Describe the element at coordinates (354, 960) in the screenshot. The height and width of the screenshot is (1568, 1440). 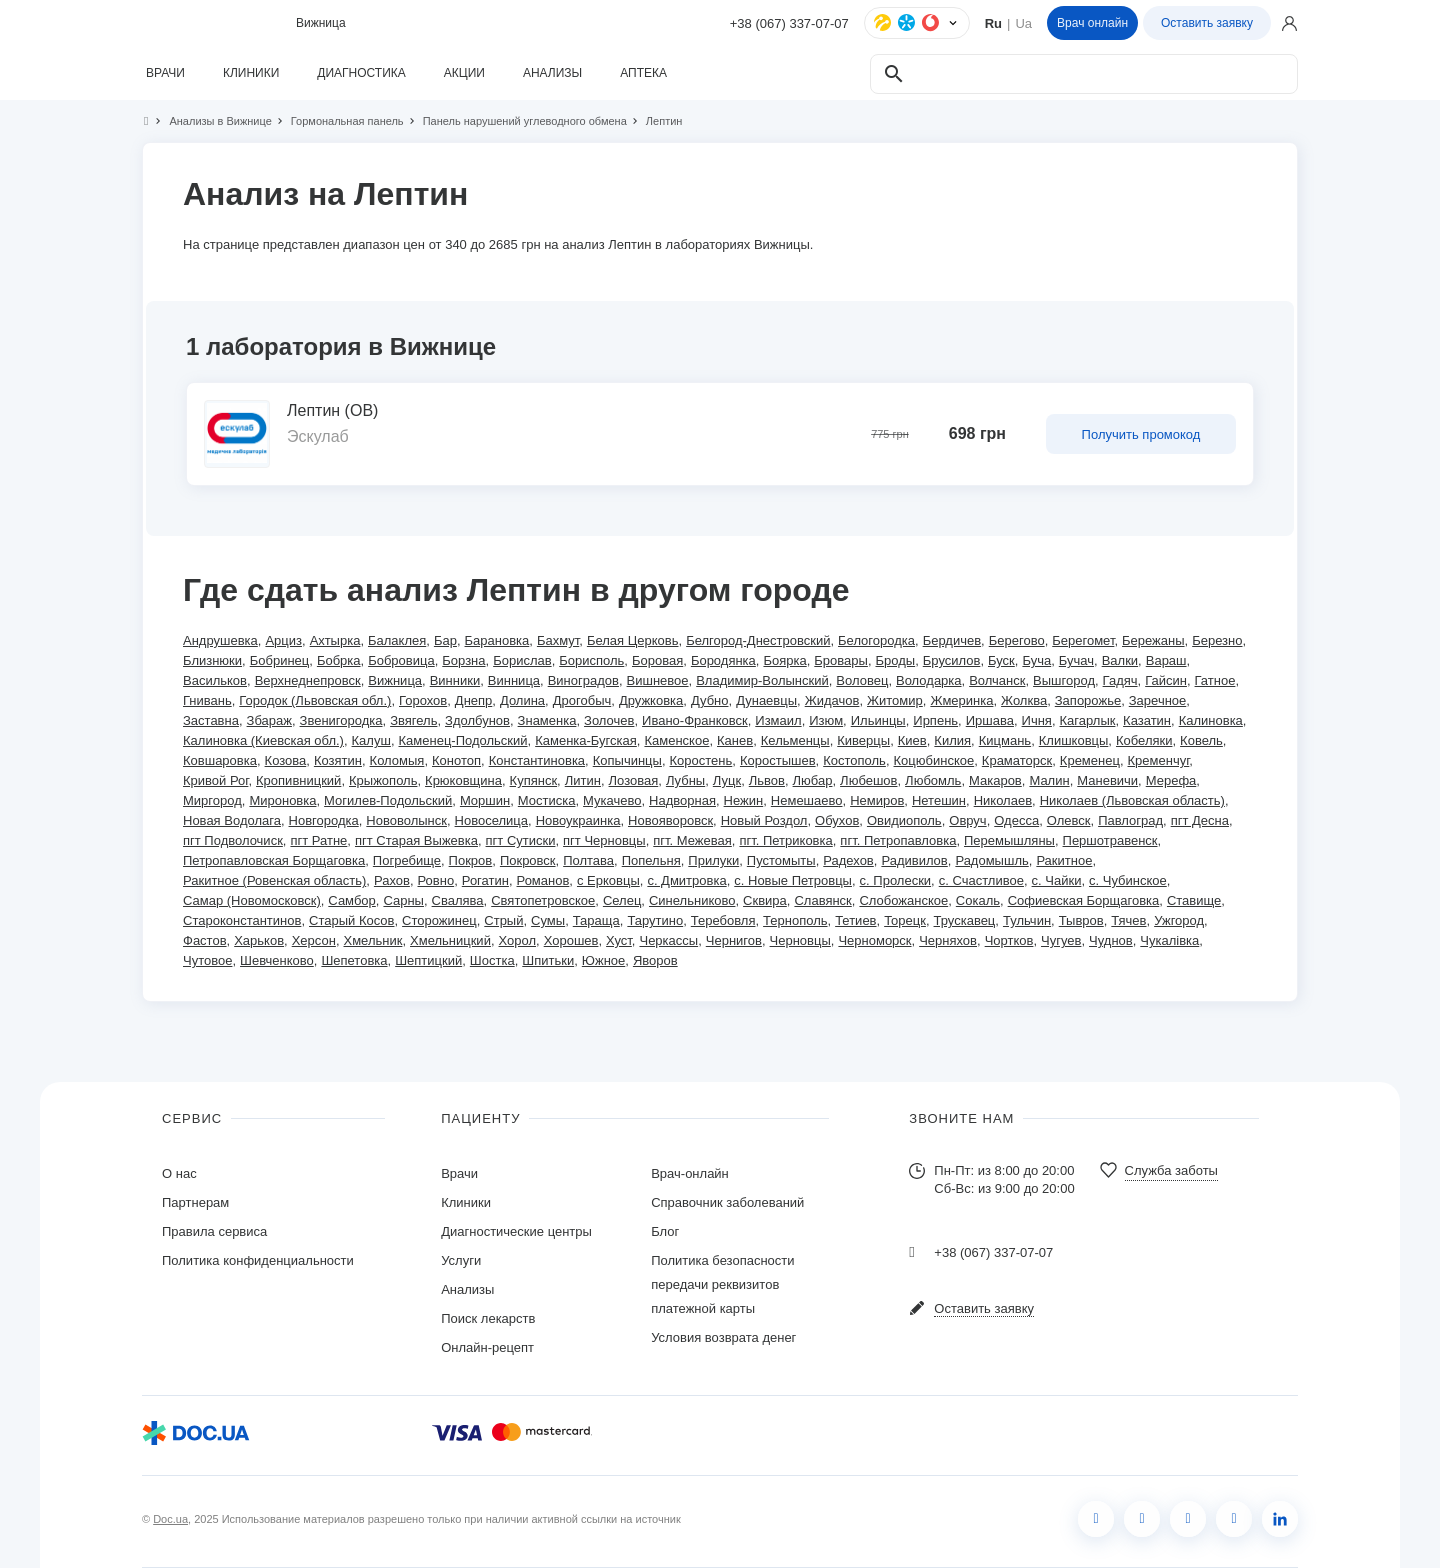
I see `Шепетовка` at that location.